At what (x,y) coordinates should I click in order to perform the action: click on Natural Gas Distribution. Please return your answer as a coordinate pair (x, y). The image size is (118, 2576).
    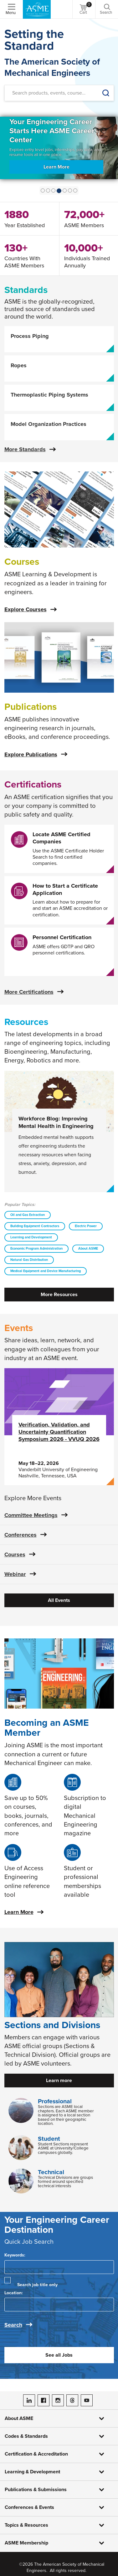
    Looking at the image, I should click on (29, 1260).